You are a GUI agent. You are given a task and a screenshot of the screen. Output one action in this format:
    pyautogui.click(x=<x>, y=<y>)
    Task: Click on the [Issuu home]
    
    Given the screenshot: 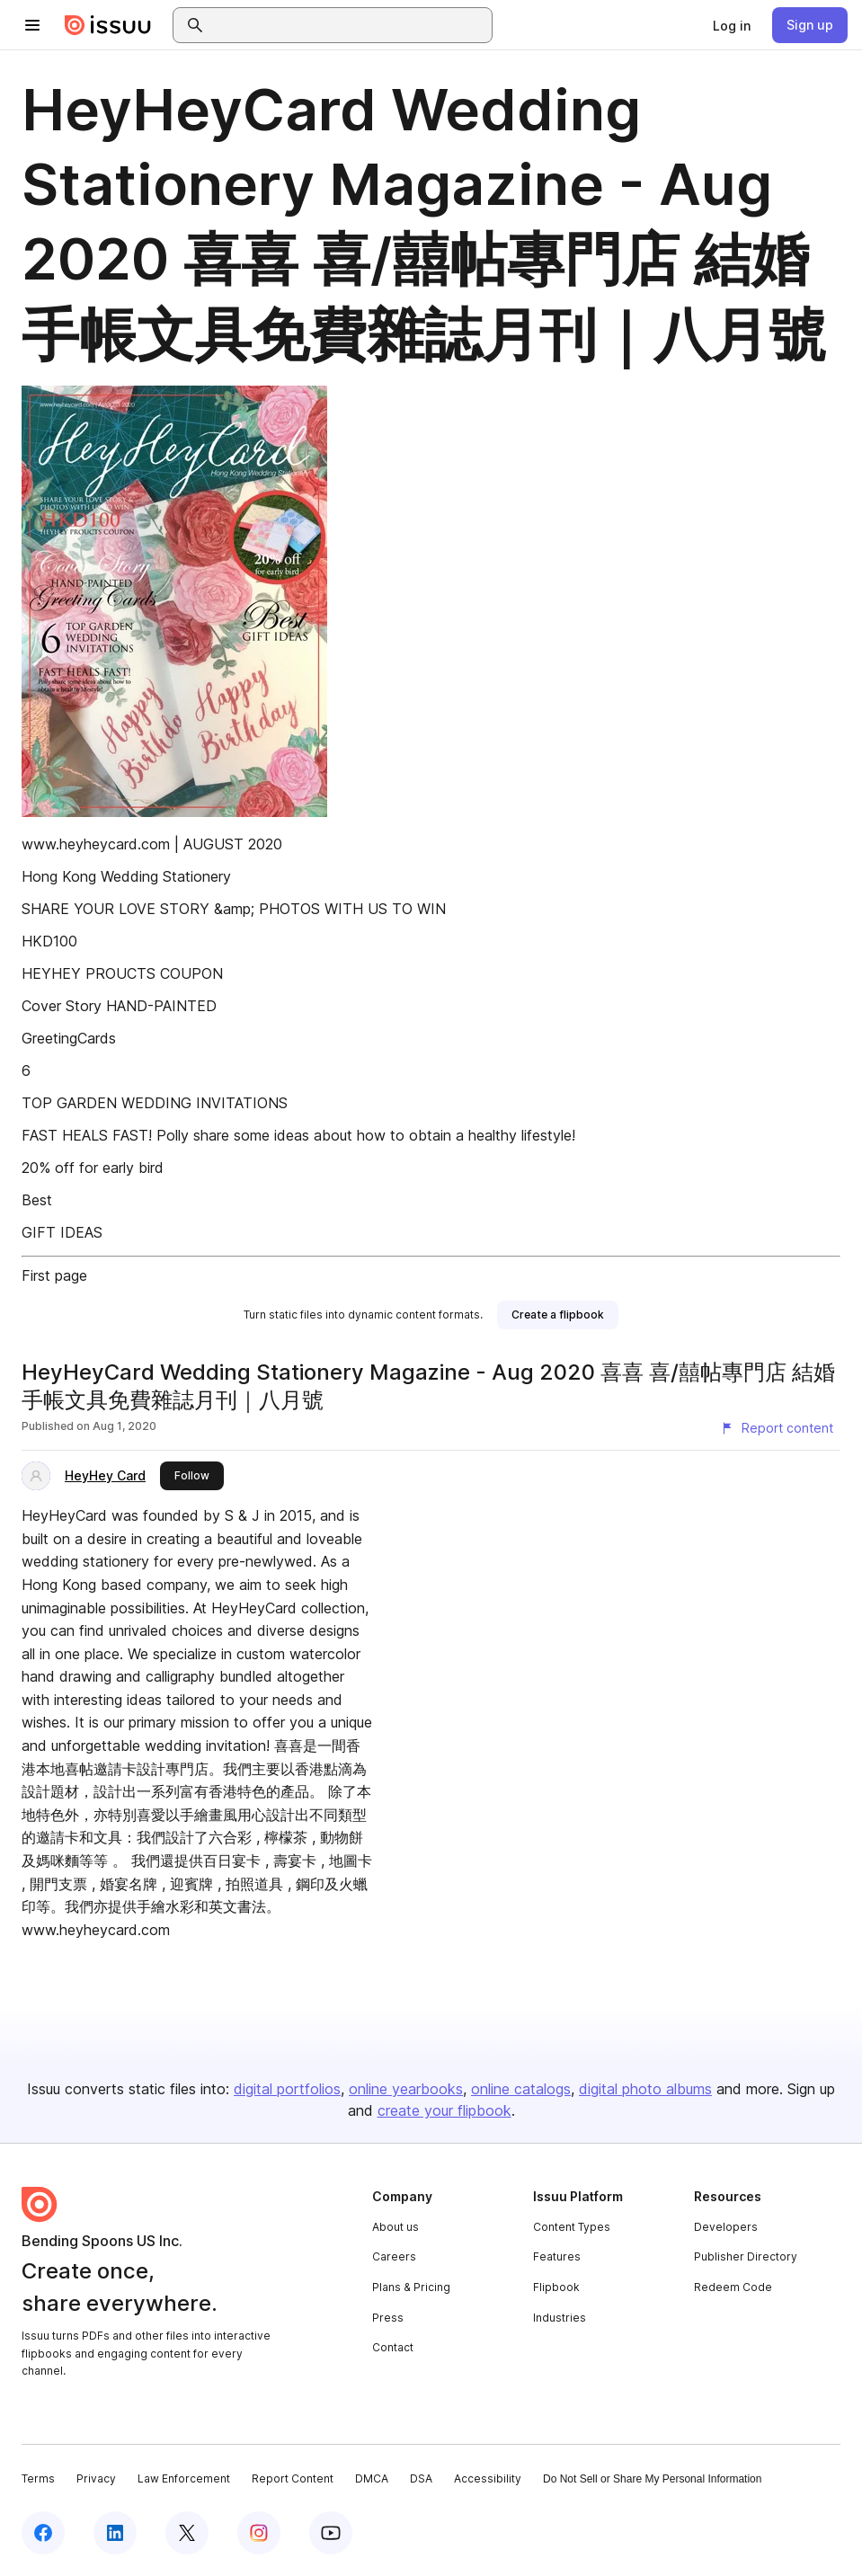 What is the action you would take?
    pyautogui.click(x=108, y=25)
    